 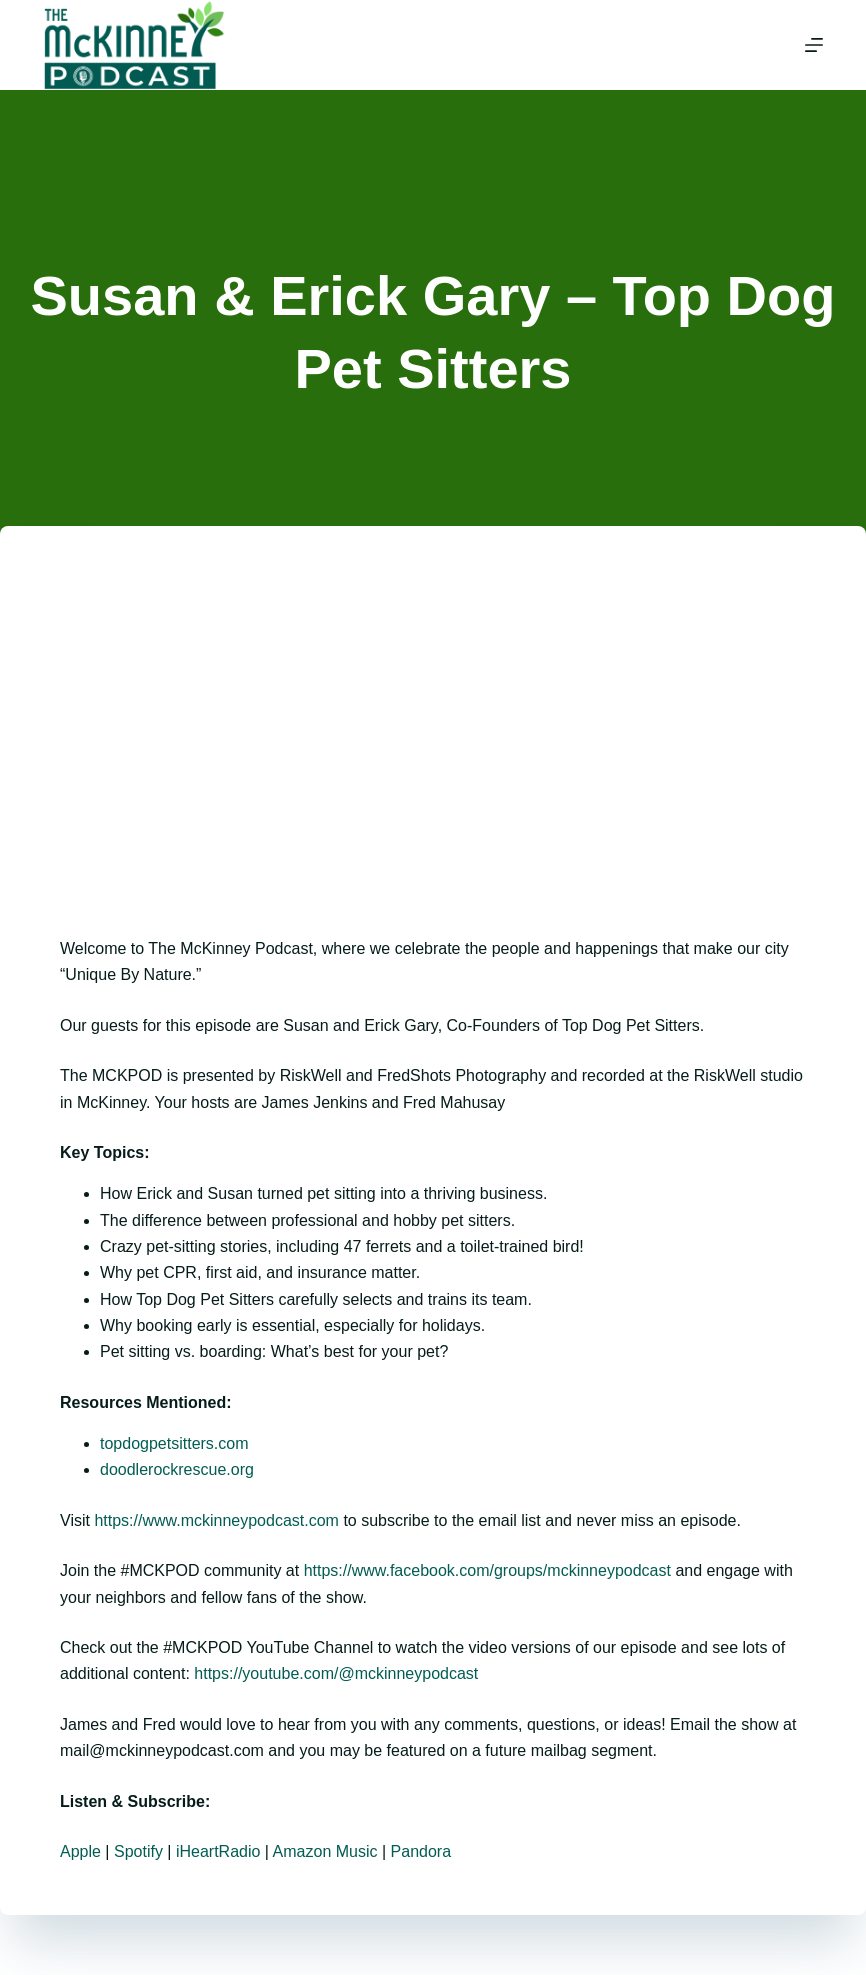 What do you see at coordinates (487, 1570) in the screenshot?
I see `https://www.facebook.com/groups/mckinneypodcast` at bounding box center [487, 1570].